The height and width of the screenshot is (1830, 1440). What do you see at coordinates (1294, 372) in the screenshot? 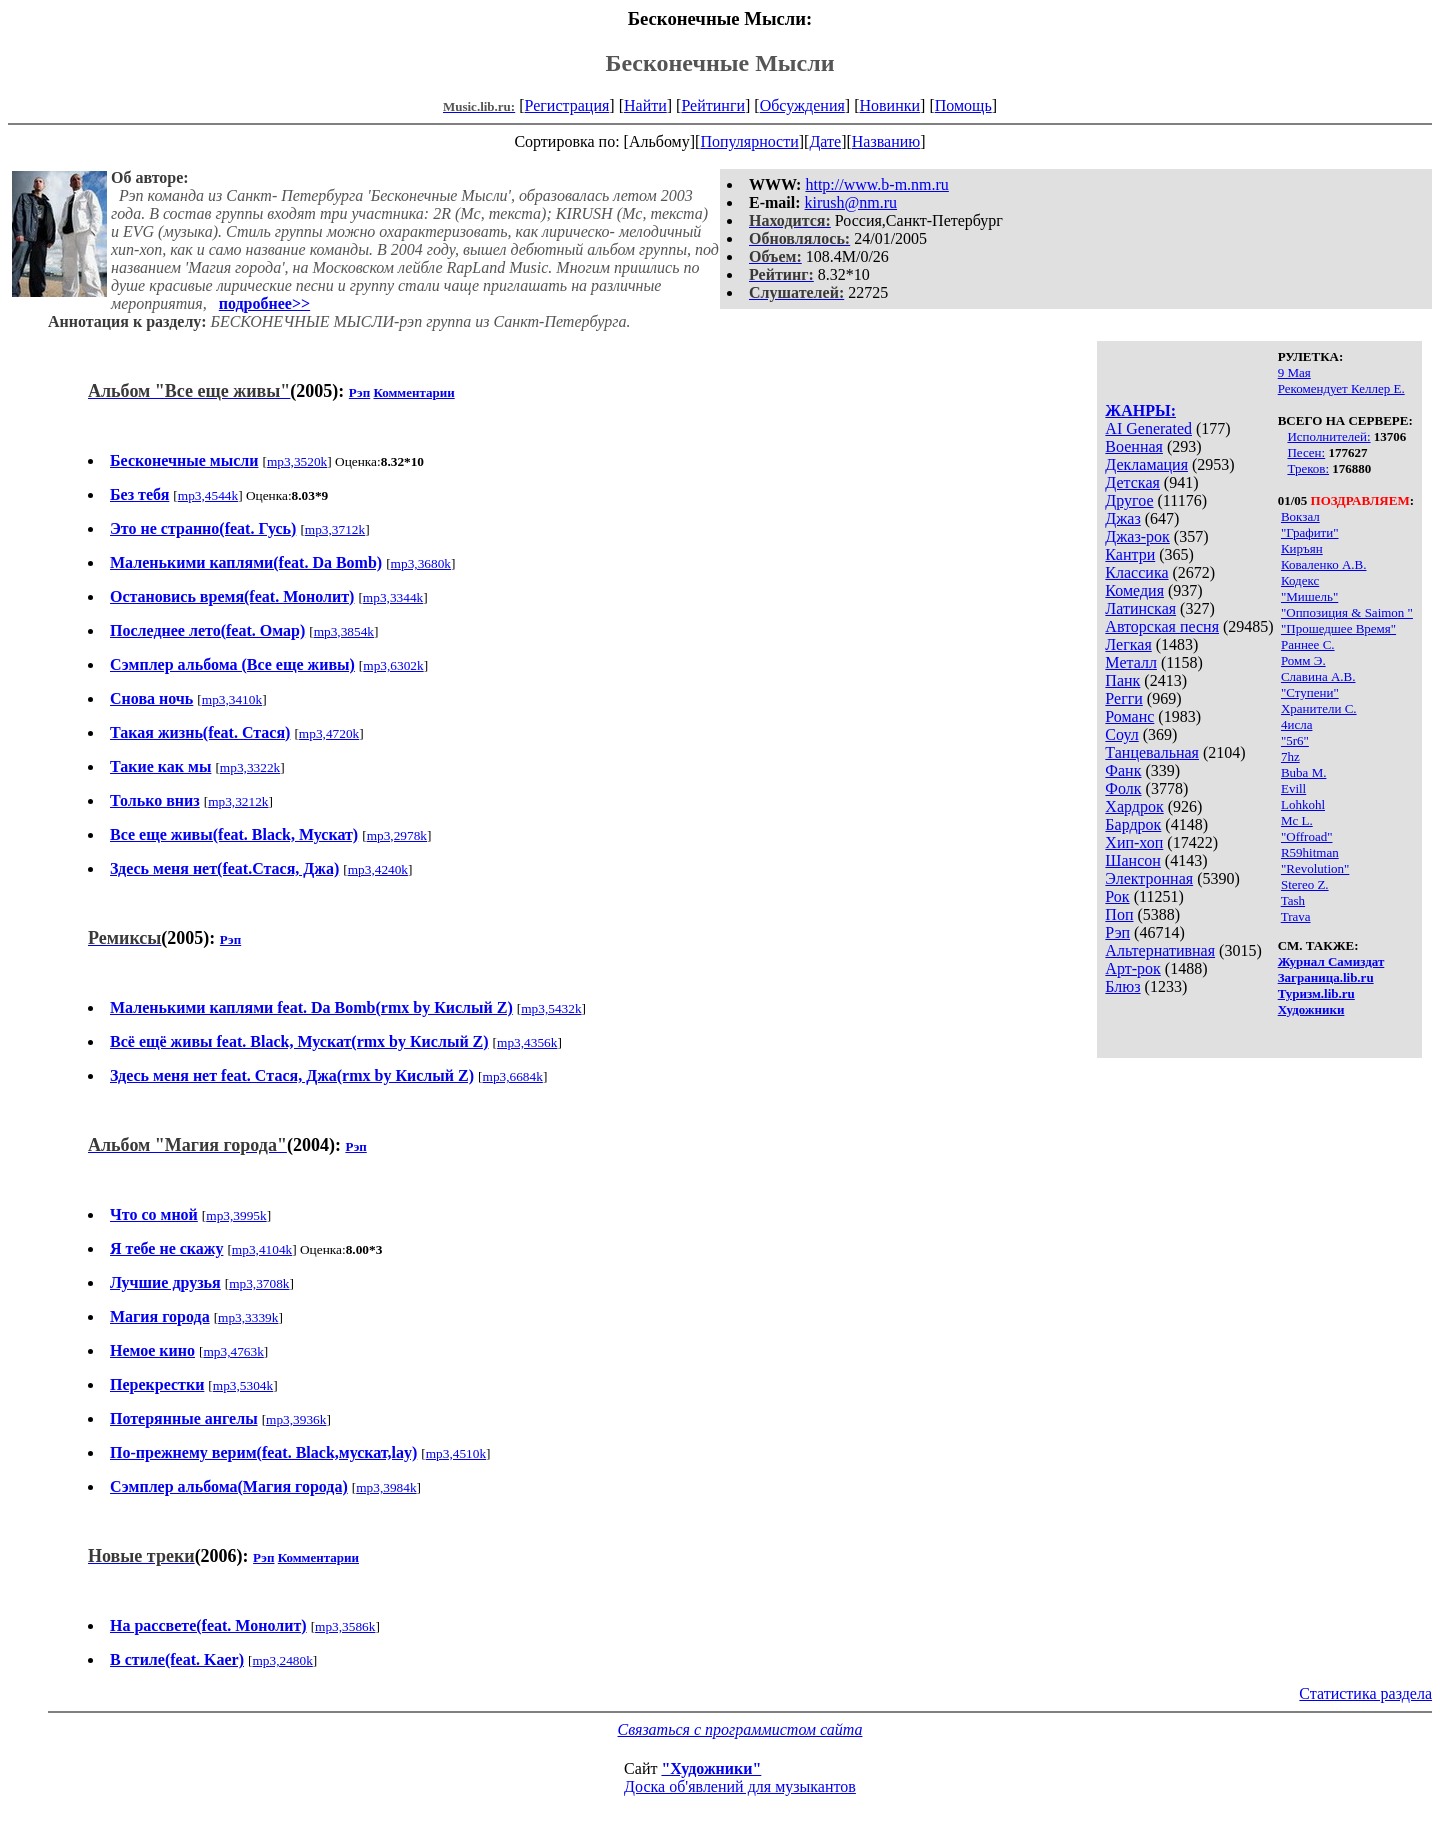
I see `9 Мая` at bounding box center [1294, 372].